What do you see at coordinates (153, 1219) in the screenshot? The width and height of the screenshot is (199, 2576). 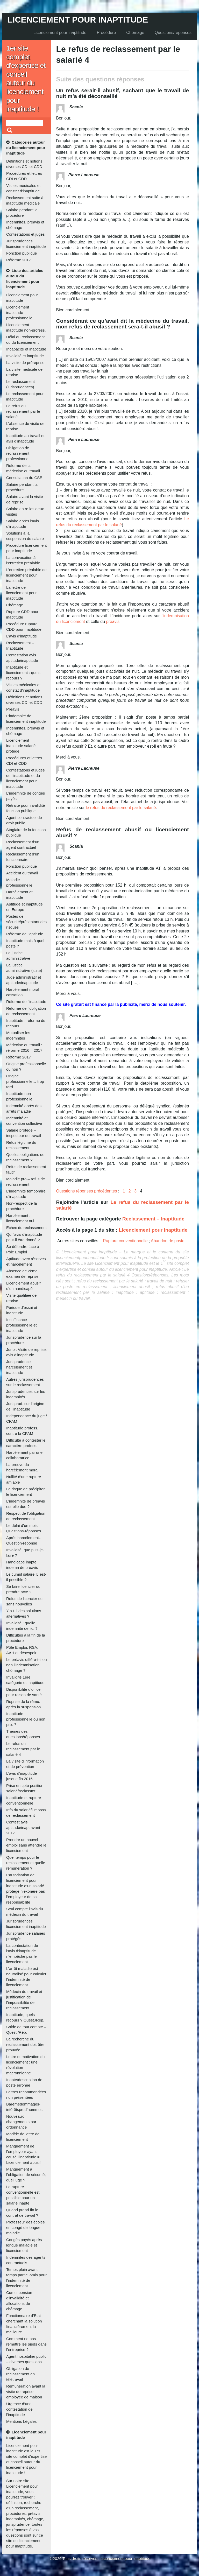 I see `Reclassement – Inaptitude` at bounding box center [153, 1219].